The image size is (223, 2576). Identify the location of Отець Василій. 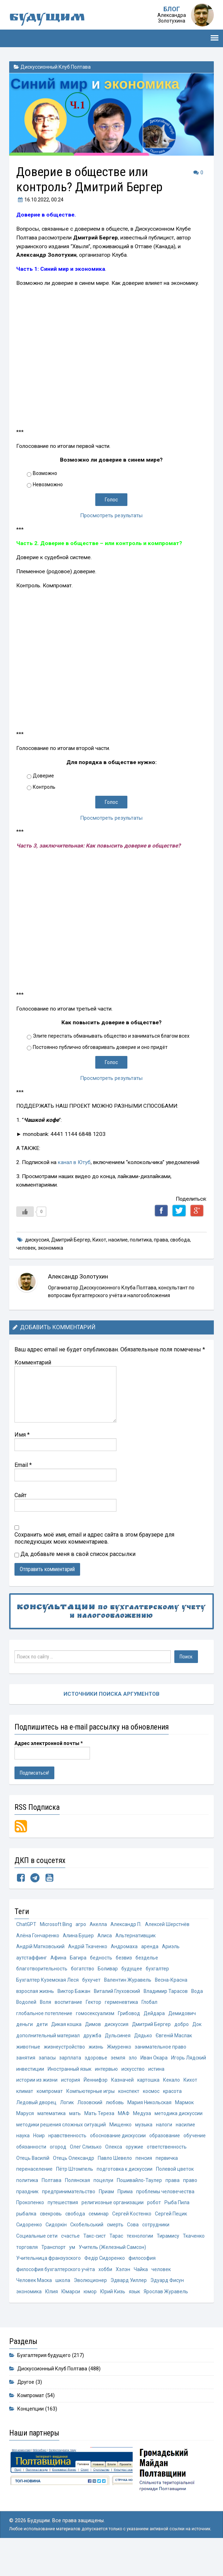
(156, 2169).